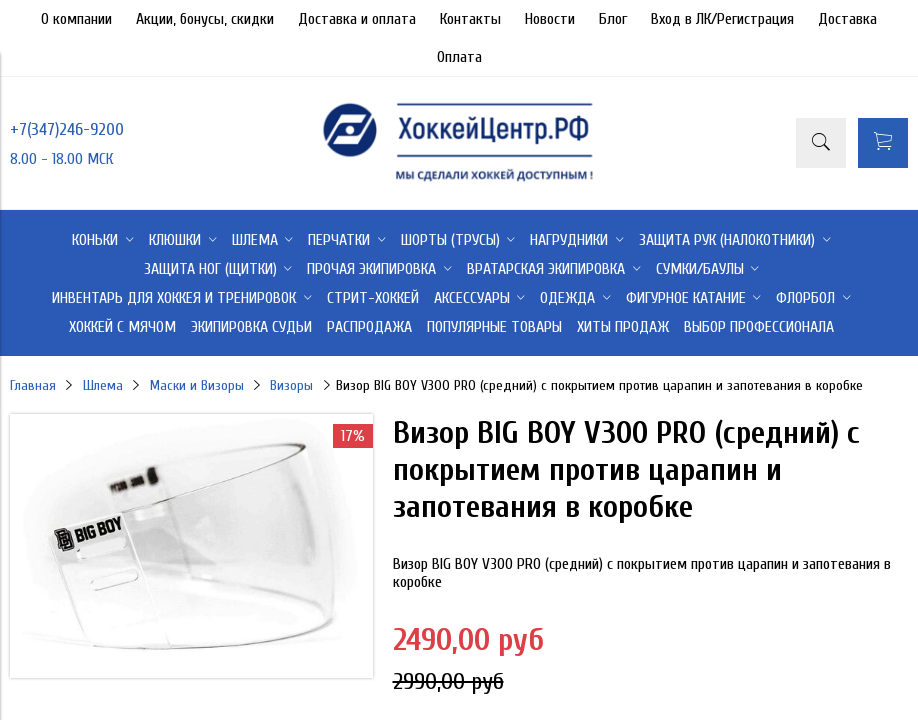 This screenshot has width=918, height=720. Describe the element at coordinates (470, 19) in the screenshot. I see `Контакты` at that location.